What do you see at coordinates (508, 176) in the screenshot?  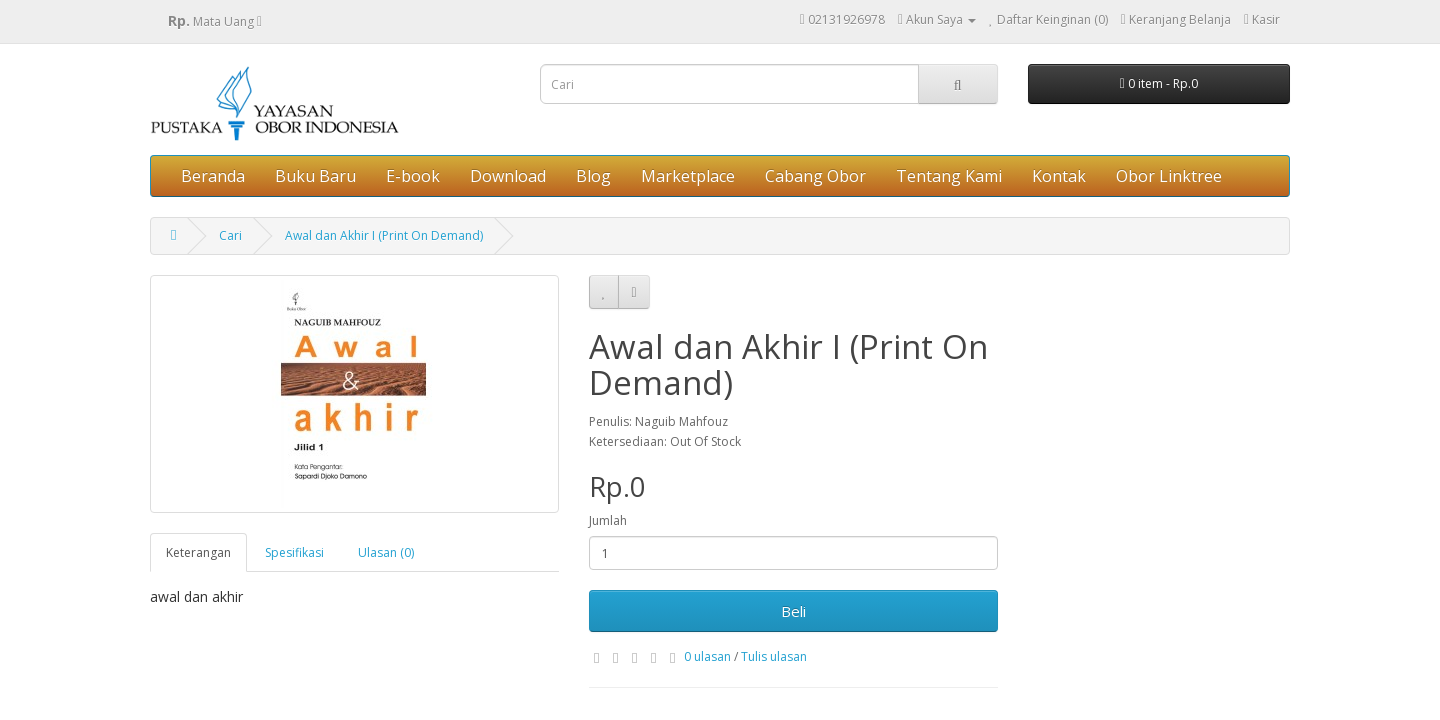 I see `Download` at bounding box center [508, 176].